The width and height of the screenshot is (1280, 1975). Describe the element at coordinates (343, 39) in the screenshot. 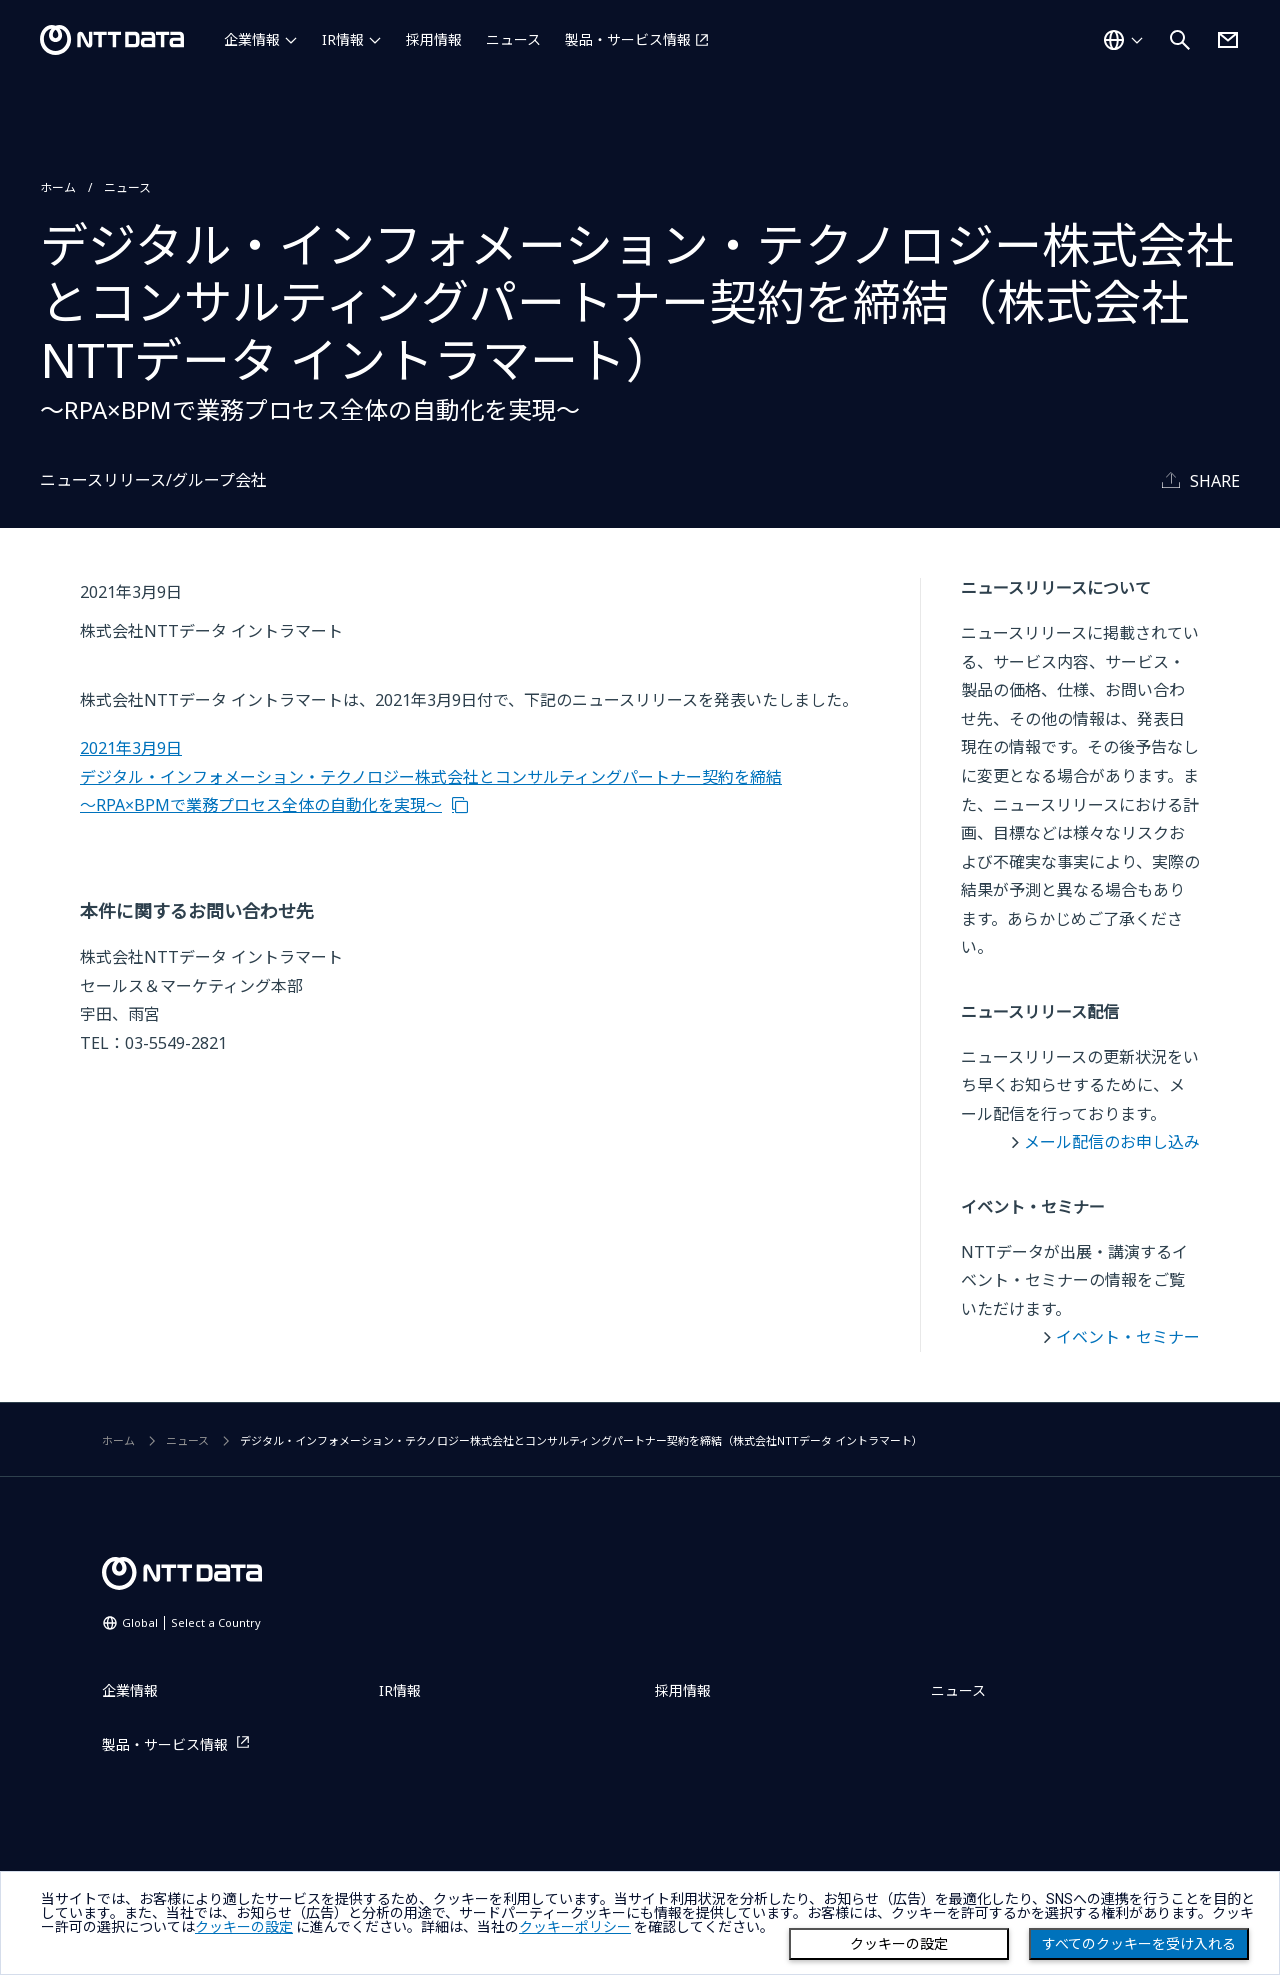

I see `IR情報` at that location.